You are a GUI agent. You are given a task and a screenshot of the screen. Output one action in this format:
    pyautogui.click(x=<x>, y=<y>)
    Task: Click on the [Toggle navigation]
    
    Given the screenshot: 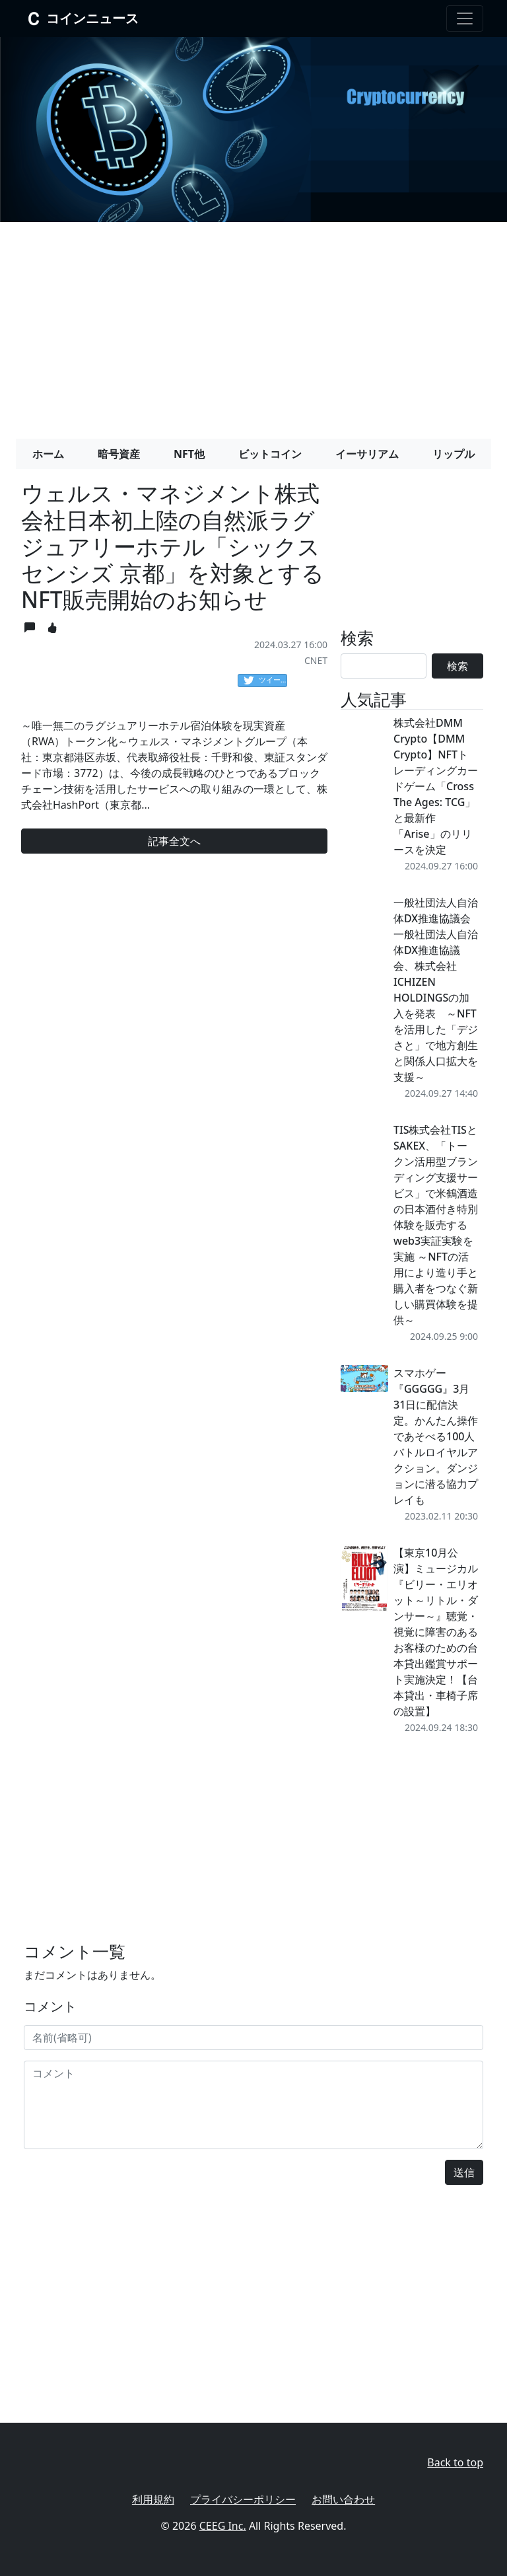 What is the action you would take?
    pyautogui.click(x=464, y=18)
    